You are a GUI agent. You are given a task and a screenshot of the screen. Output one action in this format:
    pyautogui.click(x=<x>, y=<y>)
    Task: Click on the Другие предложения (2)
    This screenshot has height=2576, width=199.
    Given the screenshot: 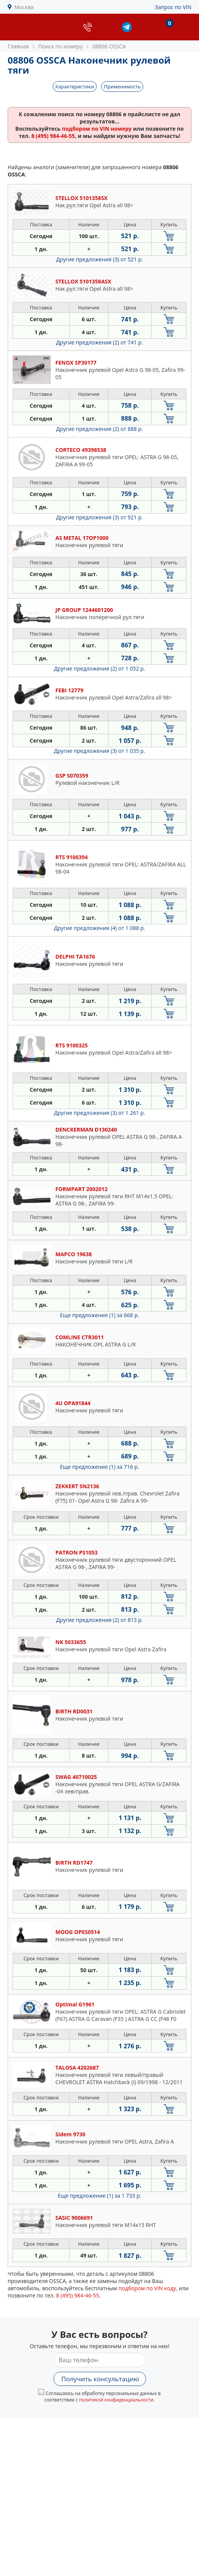 What is the action you would take?
    pyautogui.click(x=99, y=342)
    